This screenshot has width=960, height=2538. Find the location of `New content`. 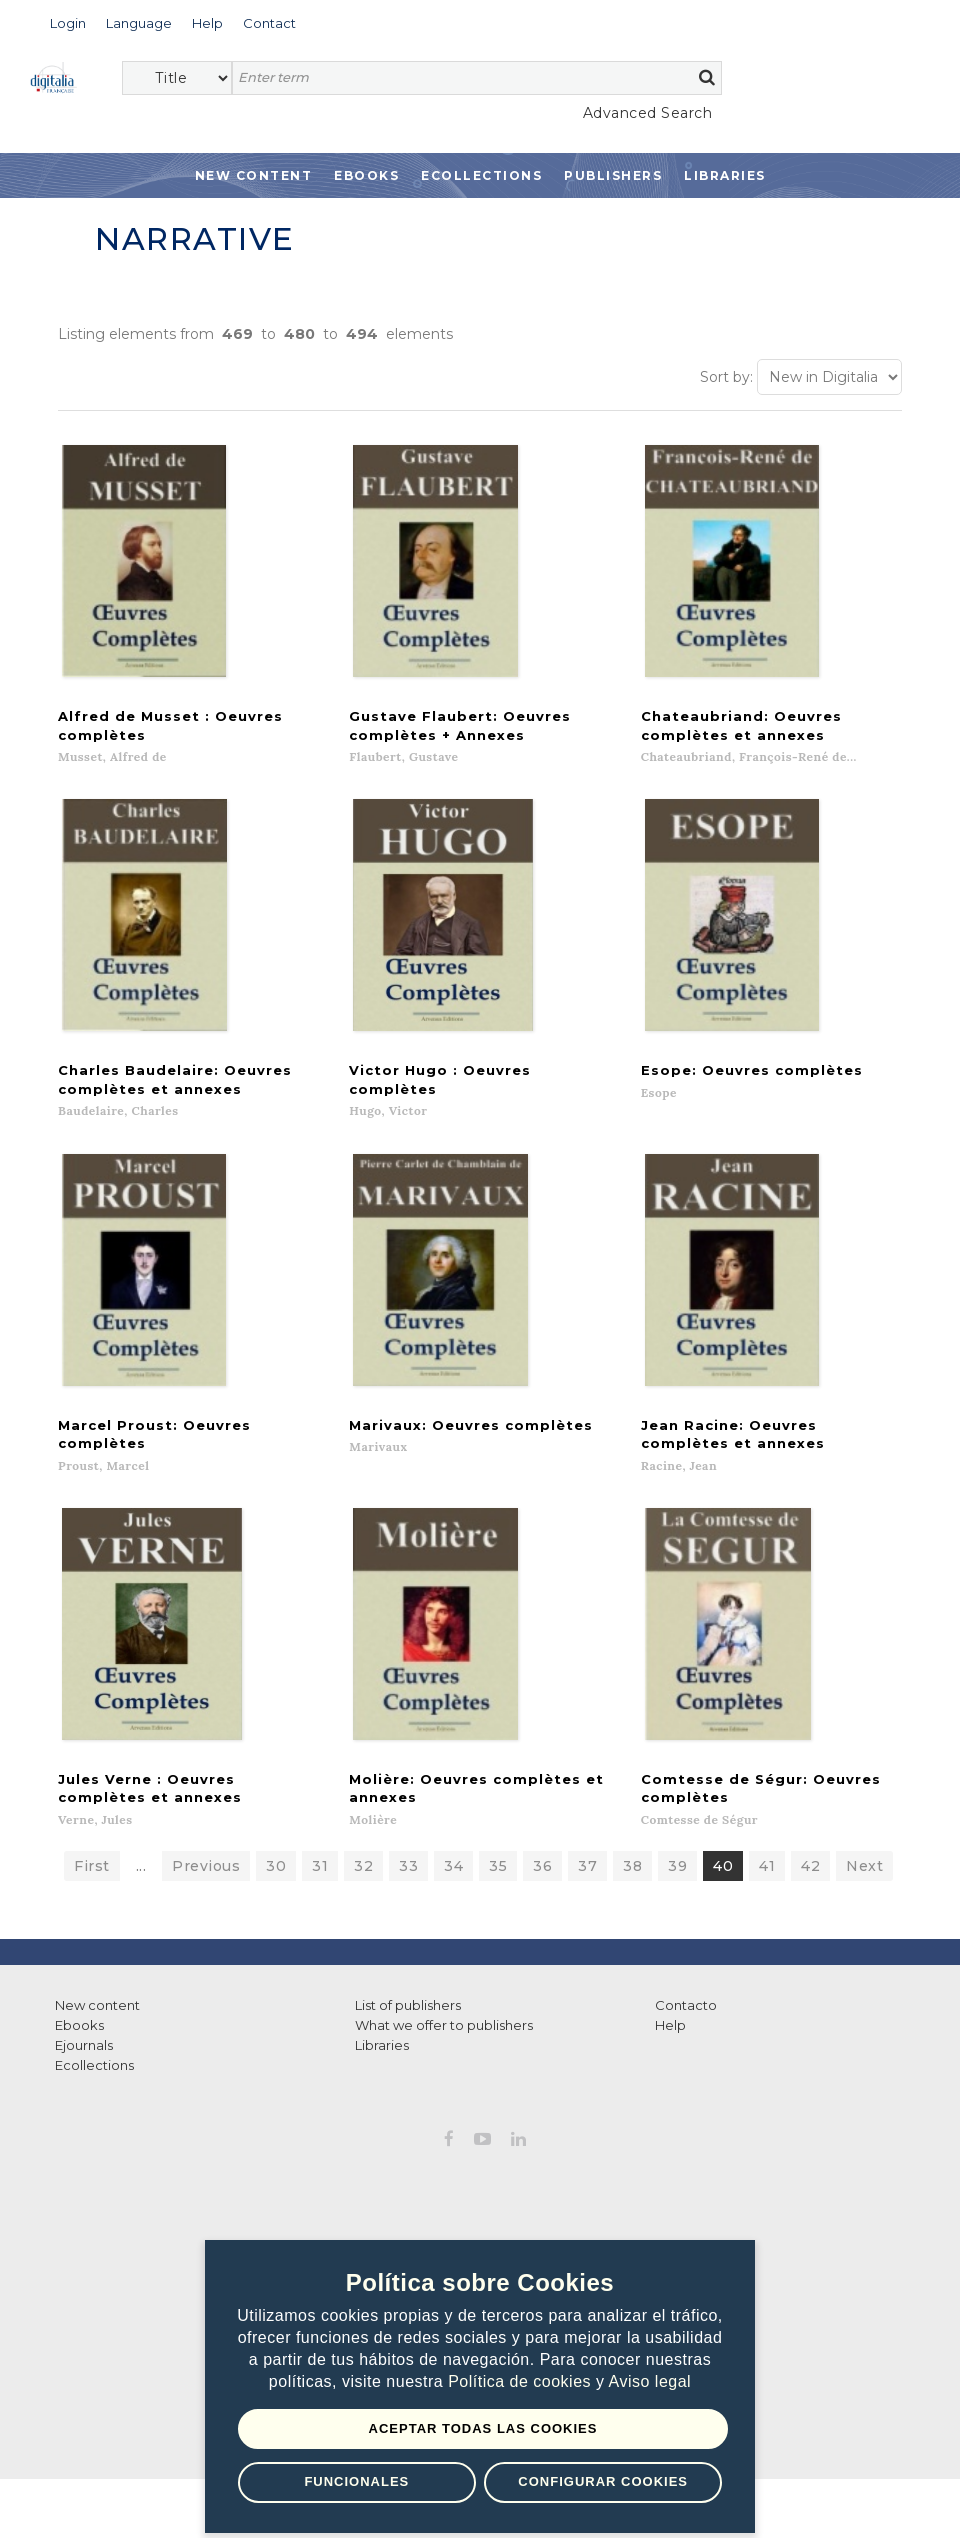

New content is located at coordinates (97, 2023).